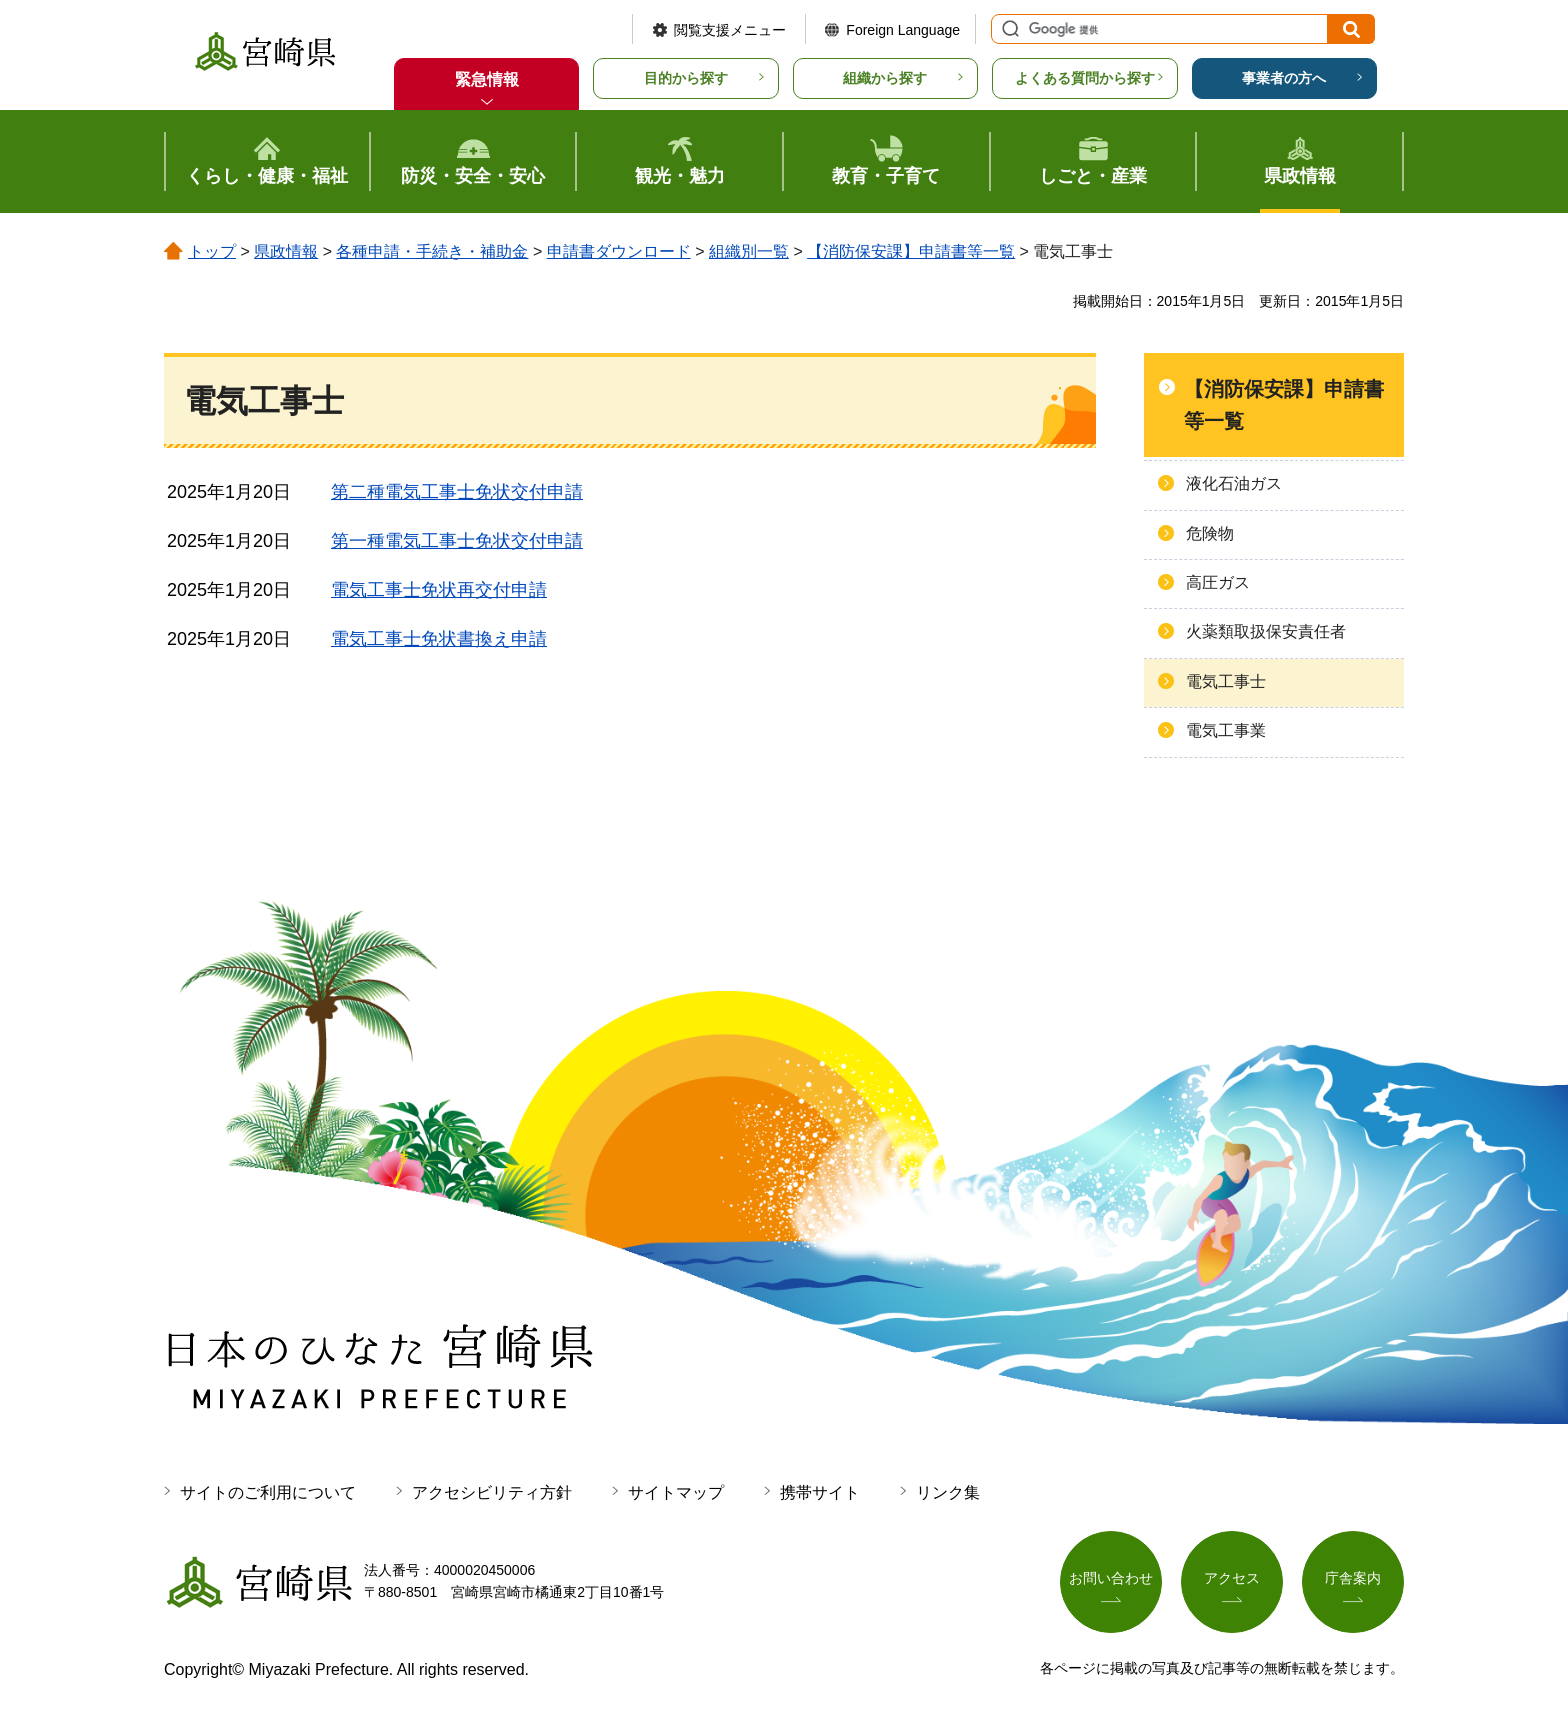 The width and height of the screenshot is (1568, 1721). What do you see at coordinates (212, 251) in the screenshot?
I see `トップ` at bounding box center [212, 251].